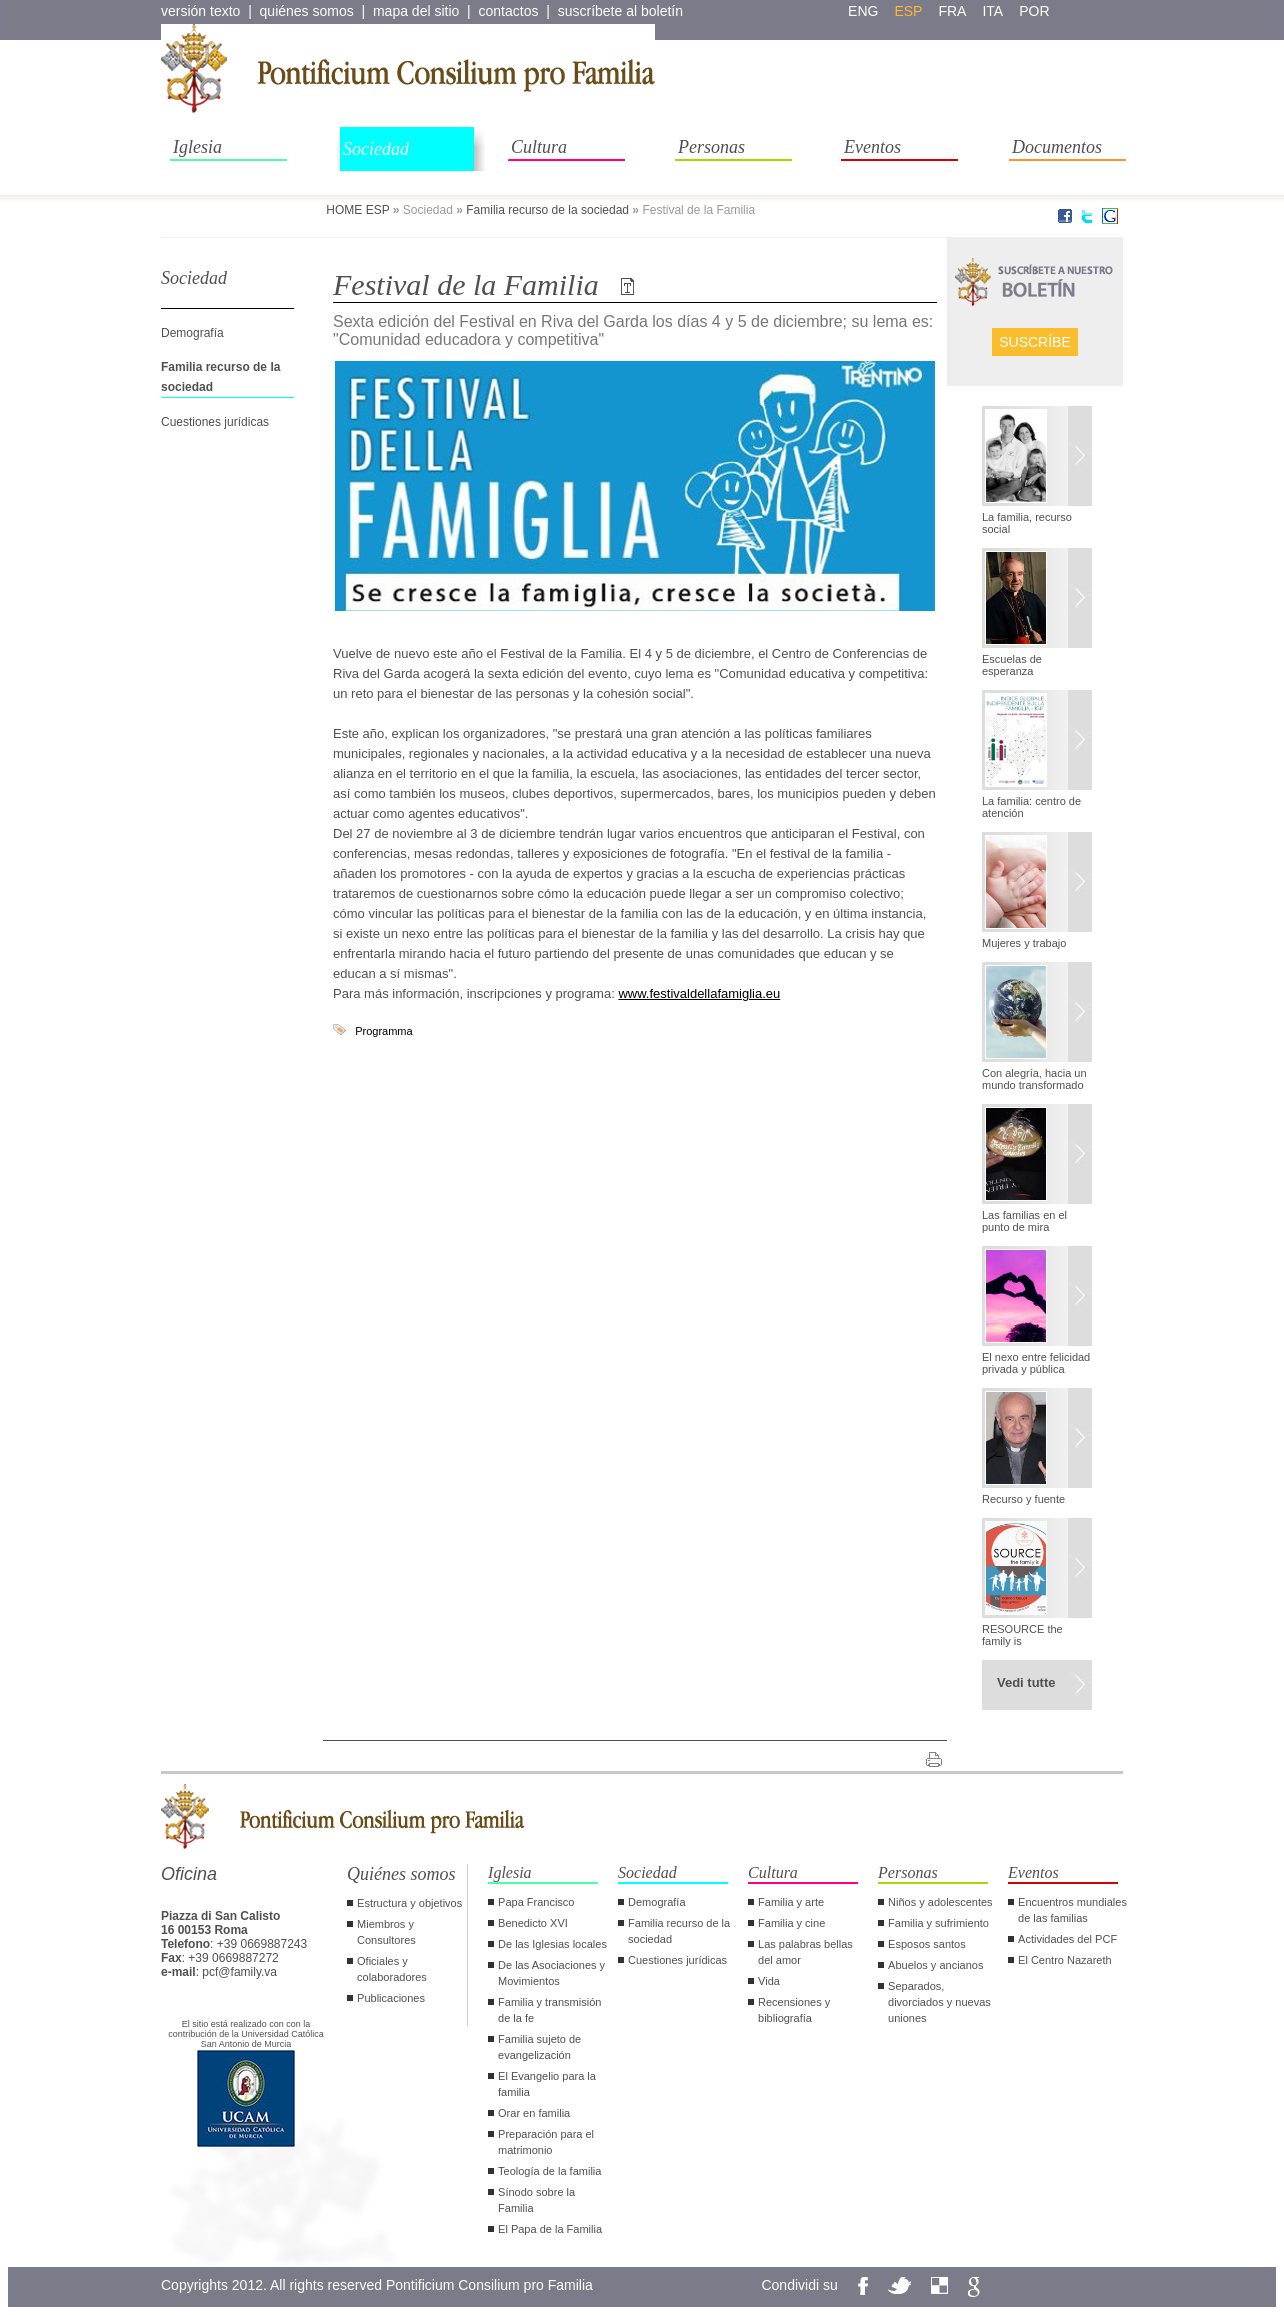 The width and height of the screenshot is (1284, 2315). Describe the element at coordinates (1034, 11) in the screenshot. I see `por` at that location.